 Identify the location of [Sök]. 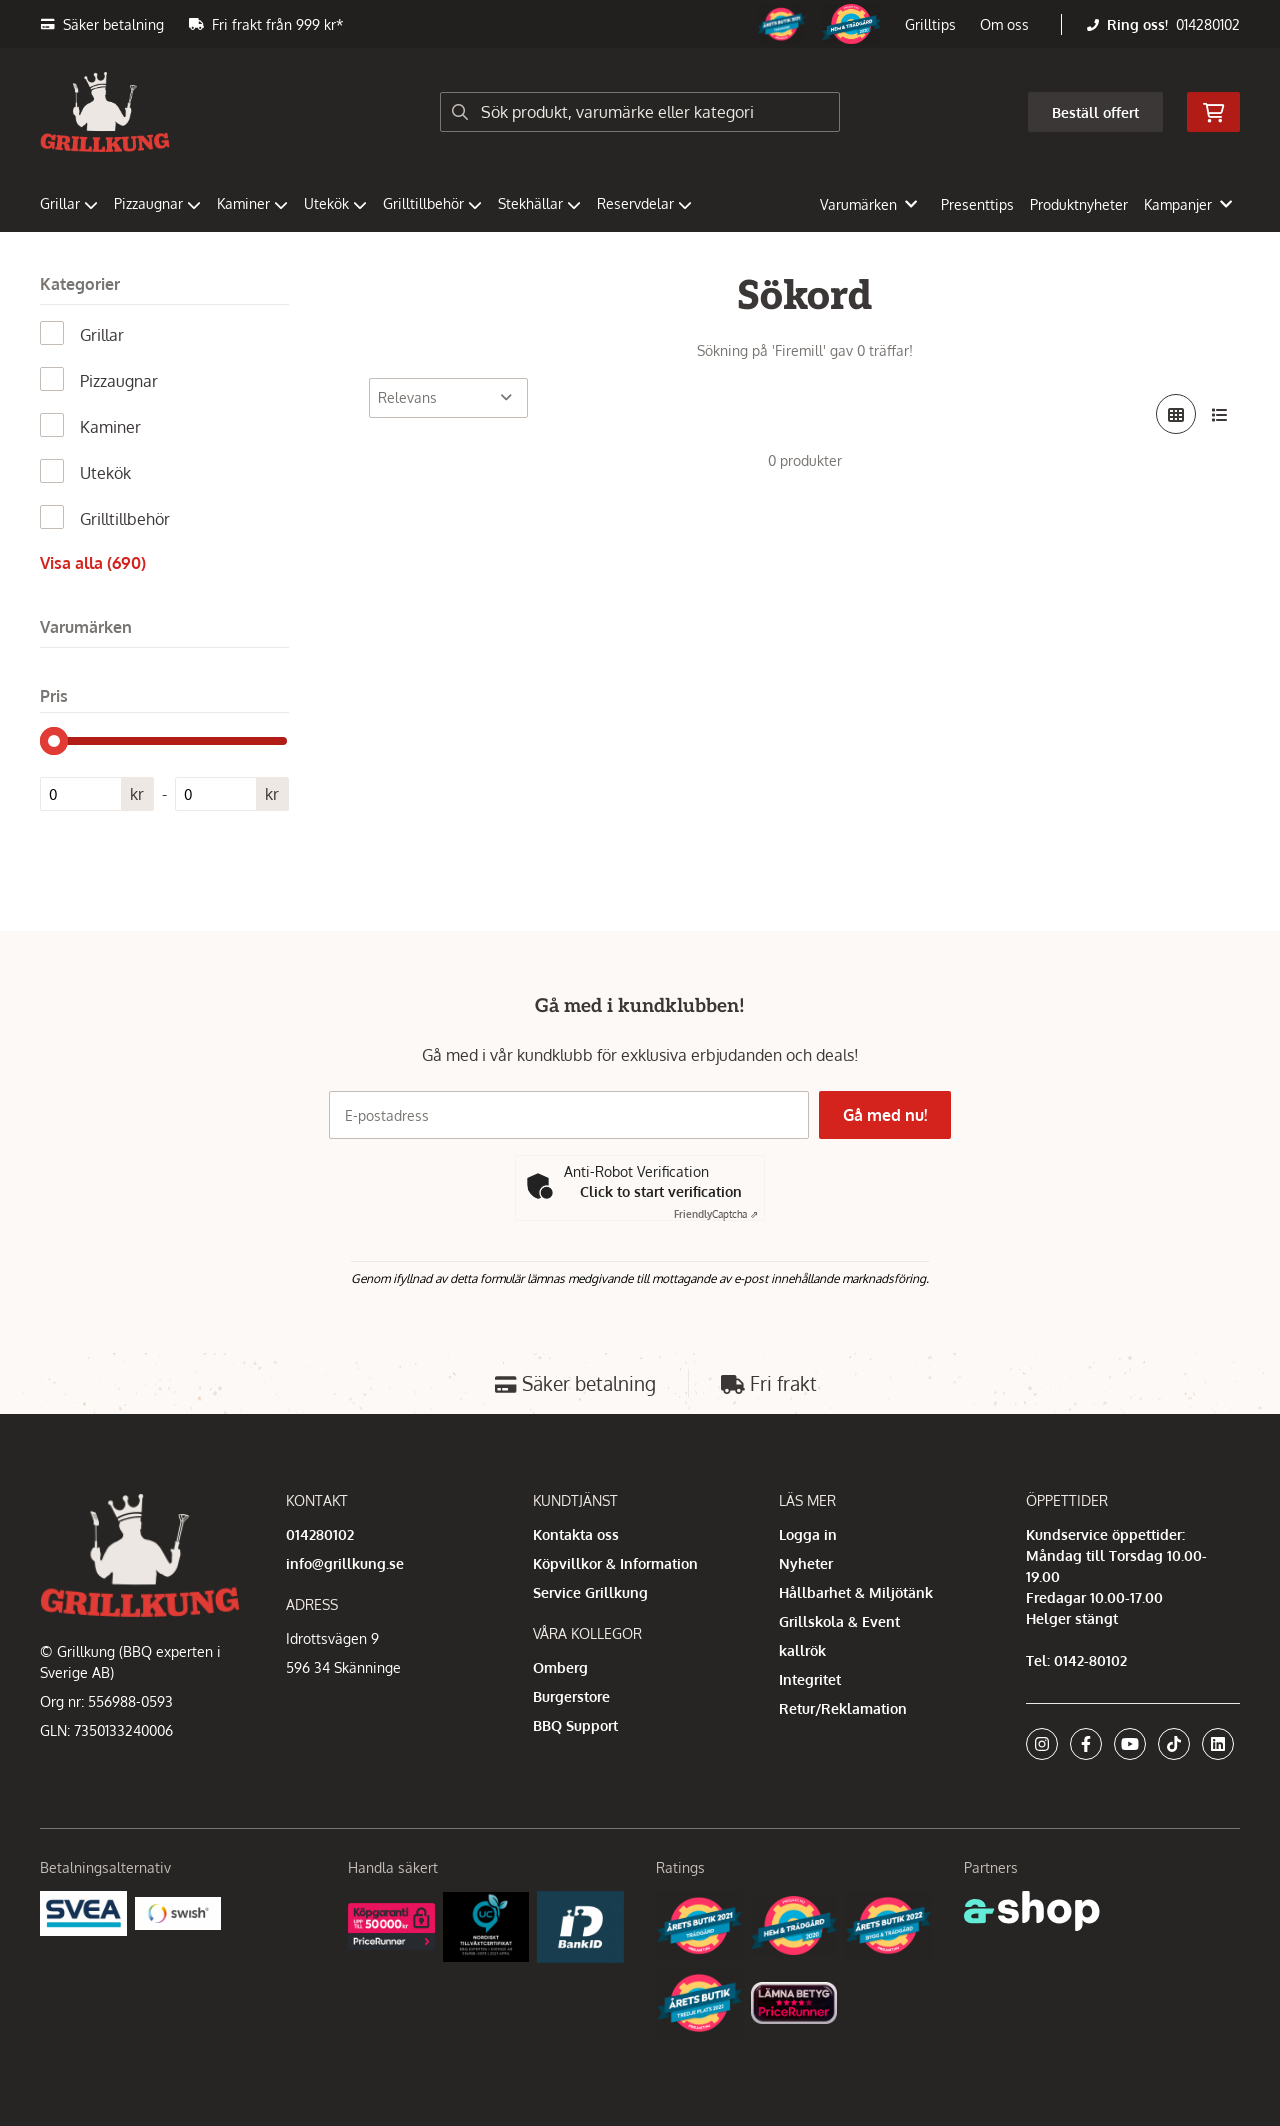
(640, 112).